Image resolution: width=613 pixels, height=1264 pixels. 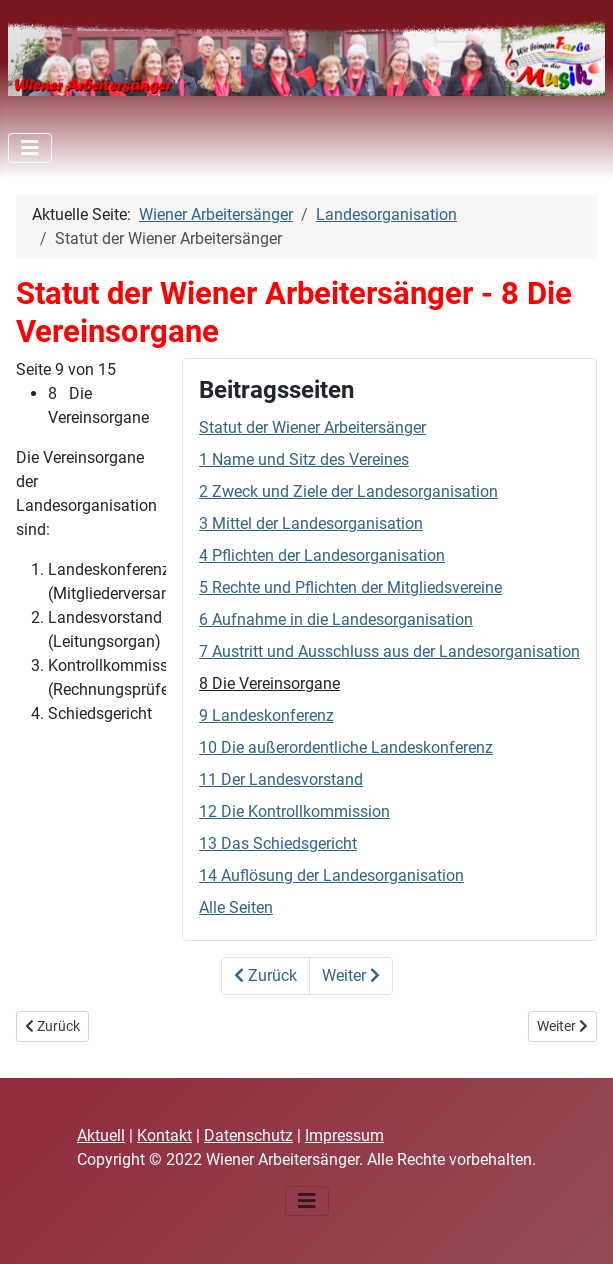 I want to click on Datenschutz, so click(x=248, y=1135).